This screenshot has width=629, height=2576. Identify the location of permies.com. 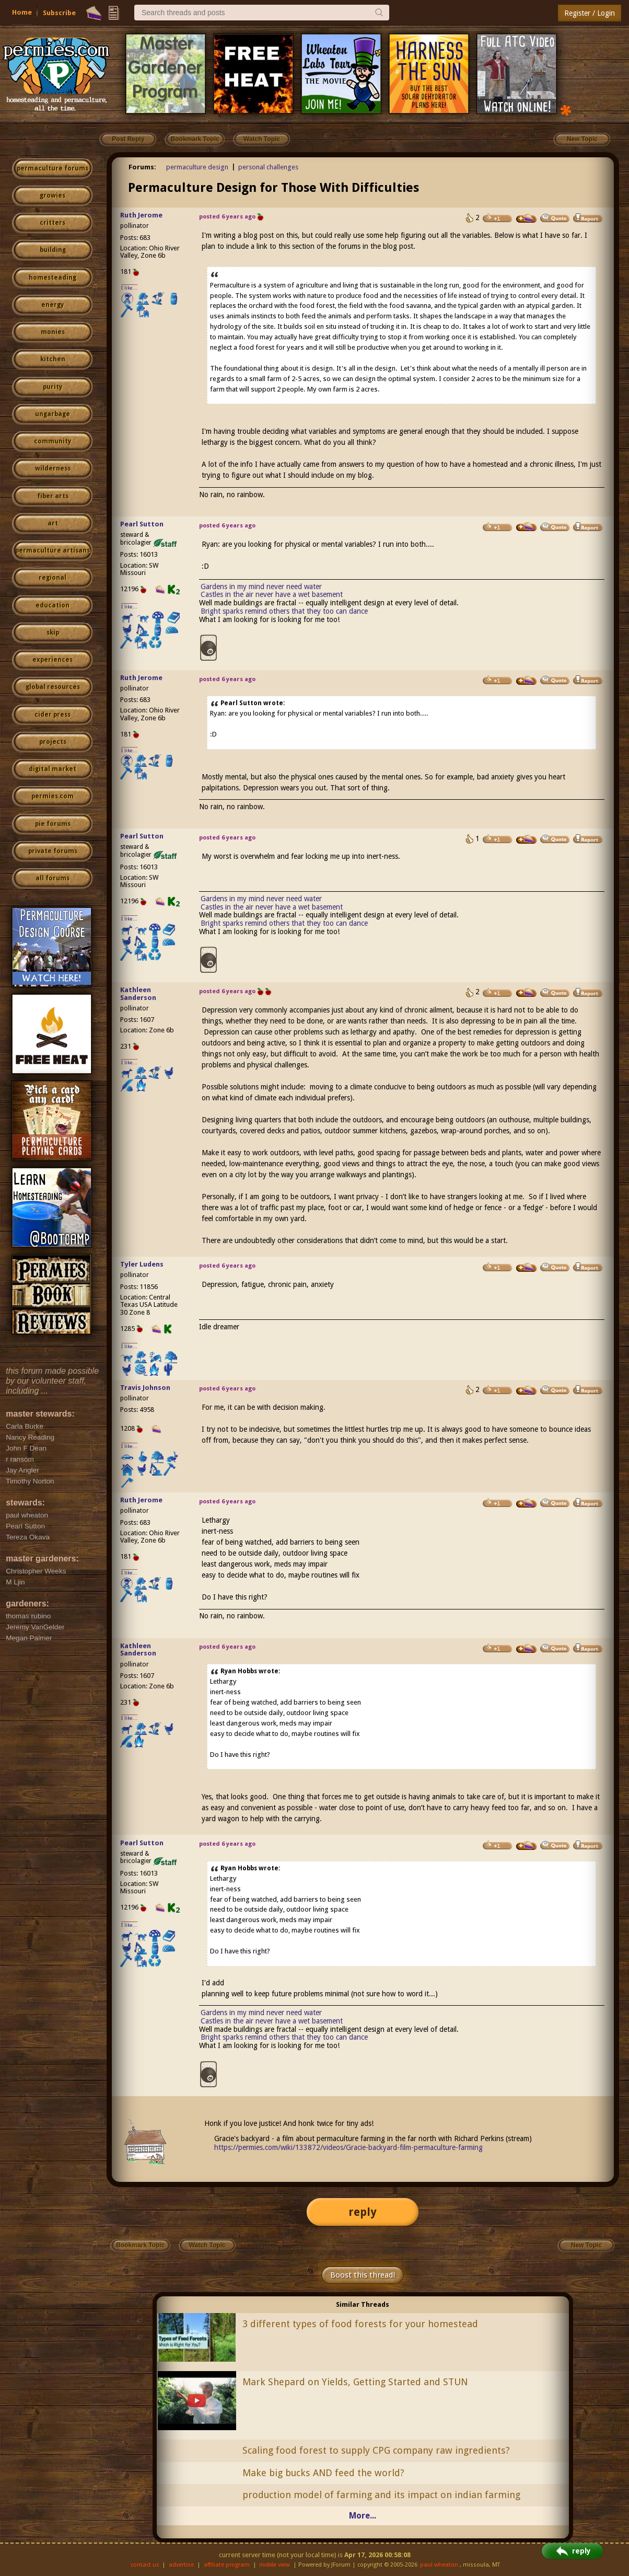
(52, 796).